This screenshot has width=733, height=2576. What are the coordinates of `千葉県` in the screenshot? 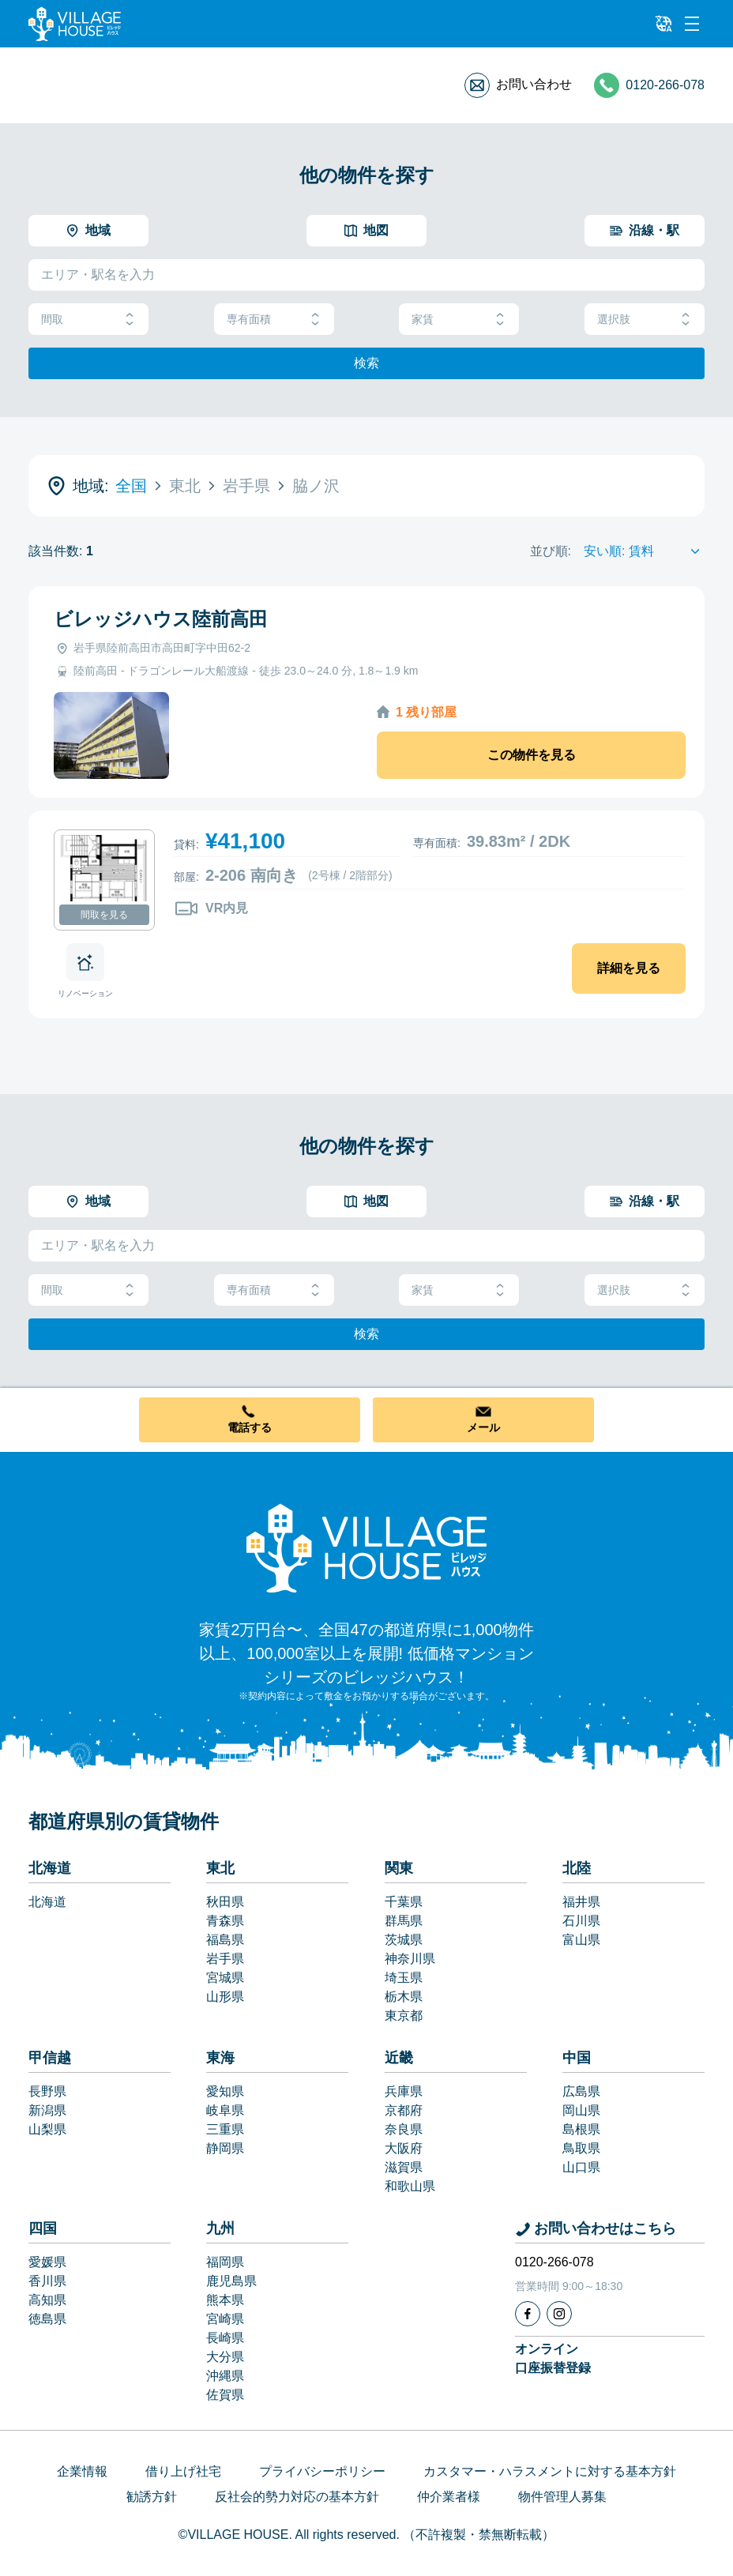 It's located at (404, 1901).